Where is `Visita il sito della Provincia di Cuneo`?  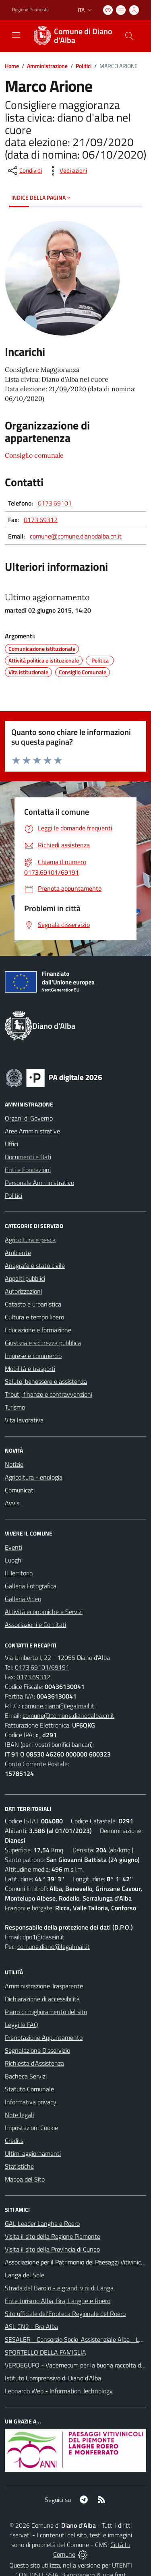
Visita il sito della Provincia di Cuneo is located at coordinates (52, 2249).